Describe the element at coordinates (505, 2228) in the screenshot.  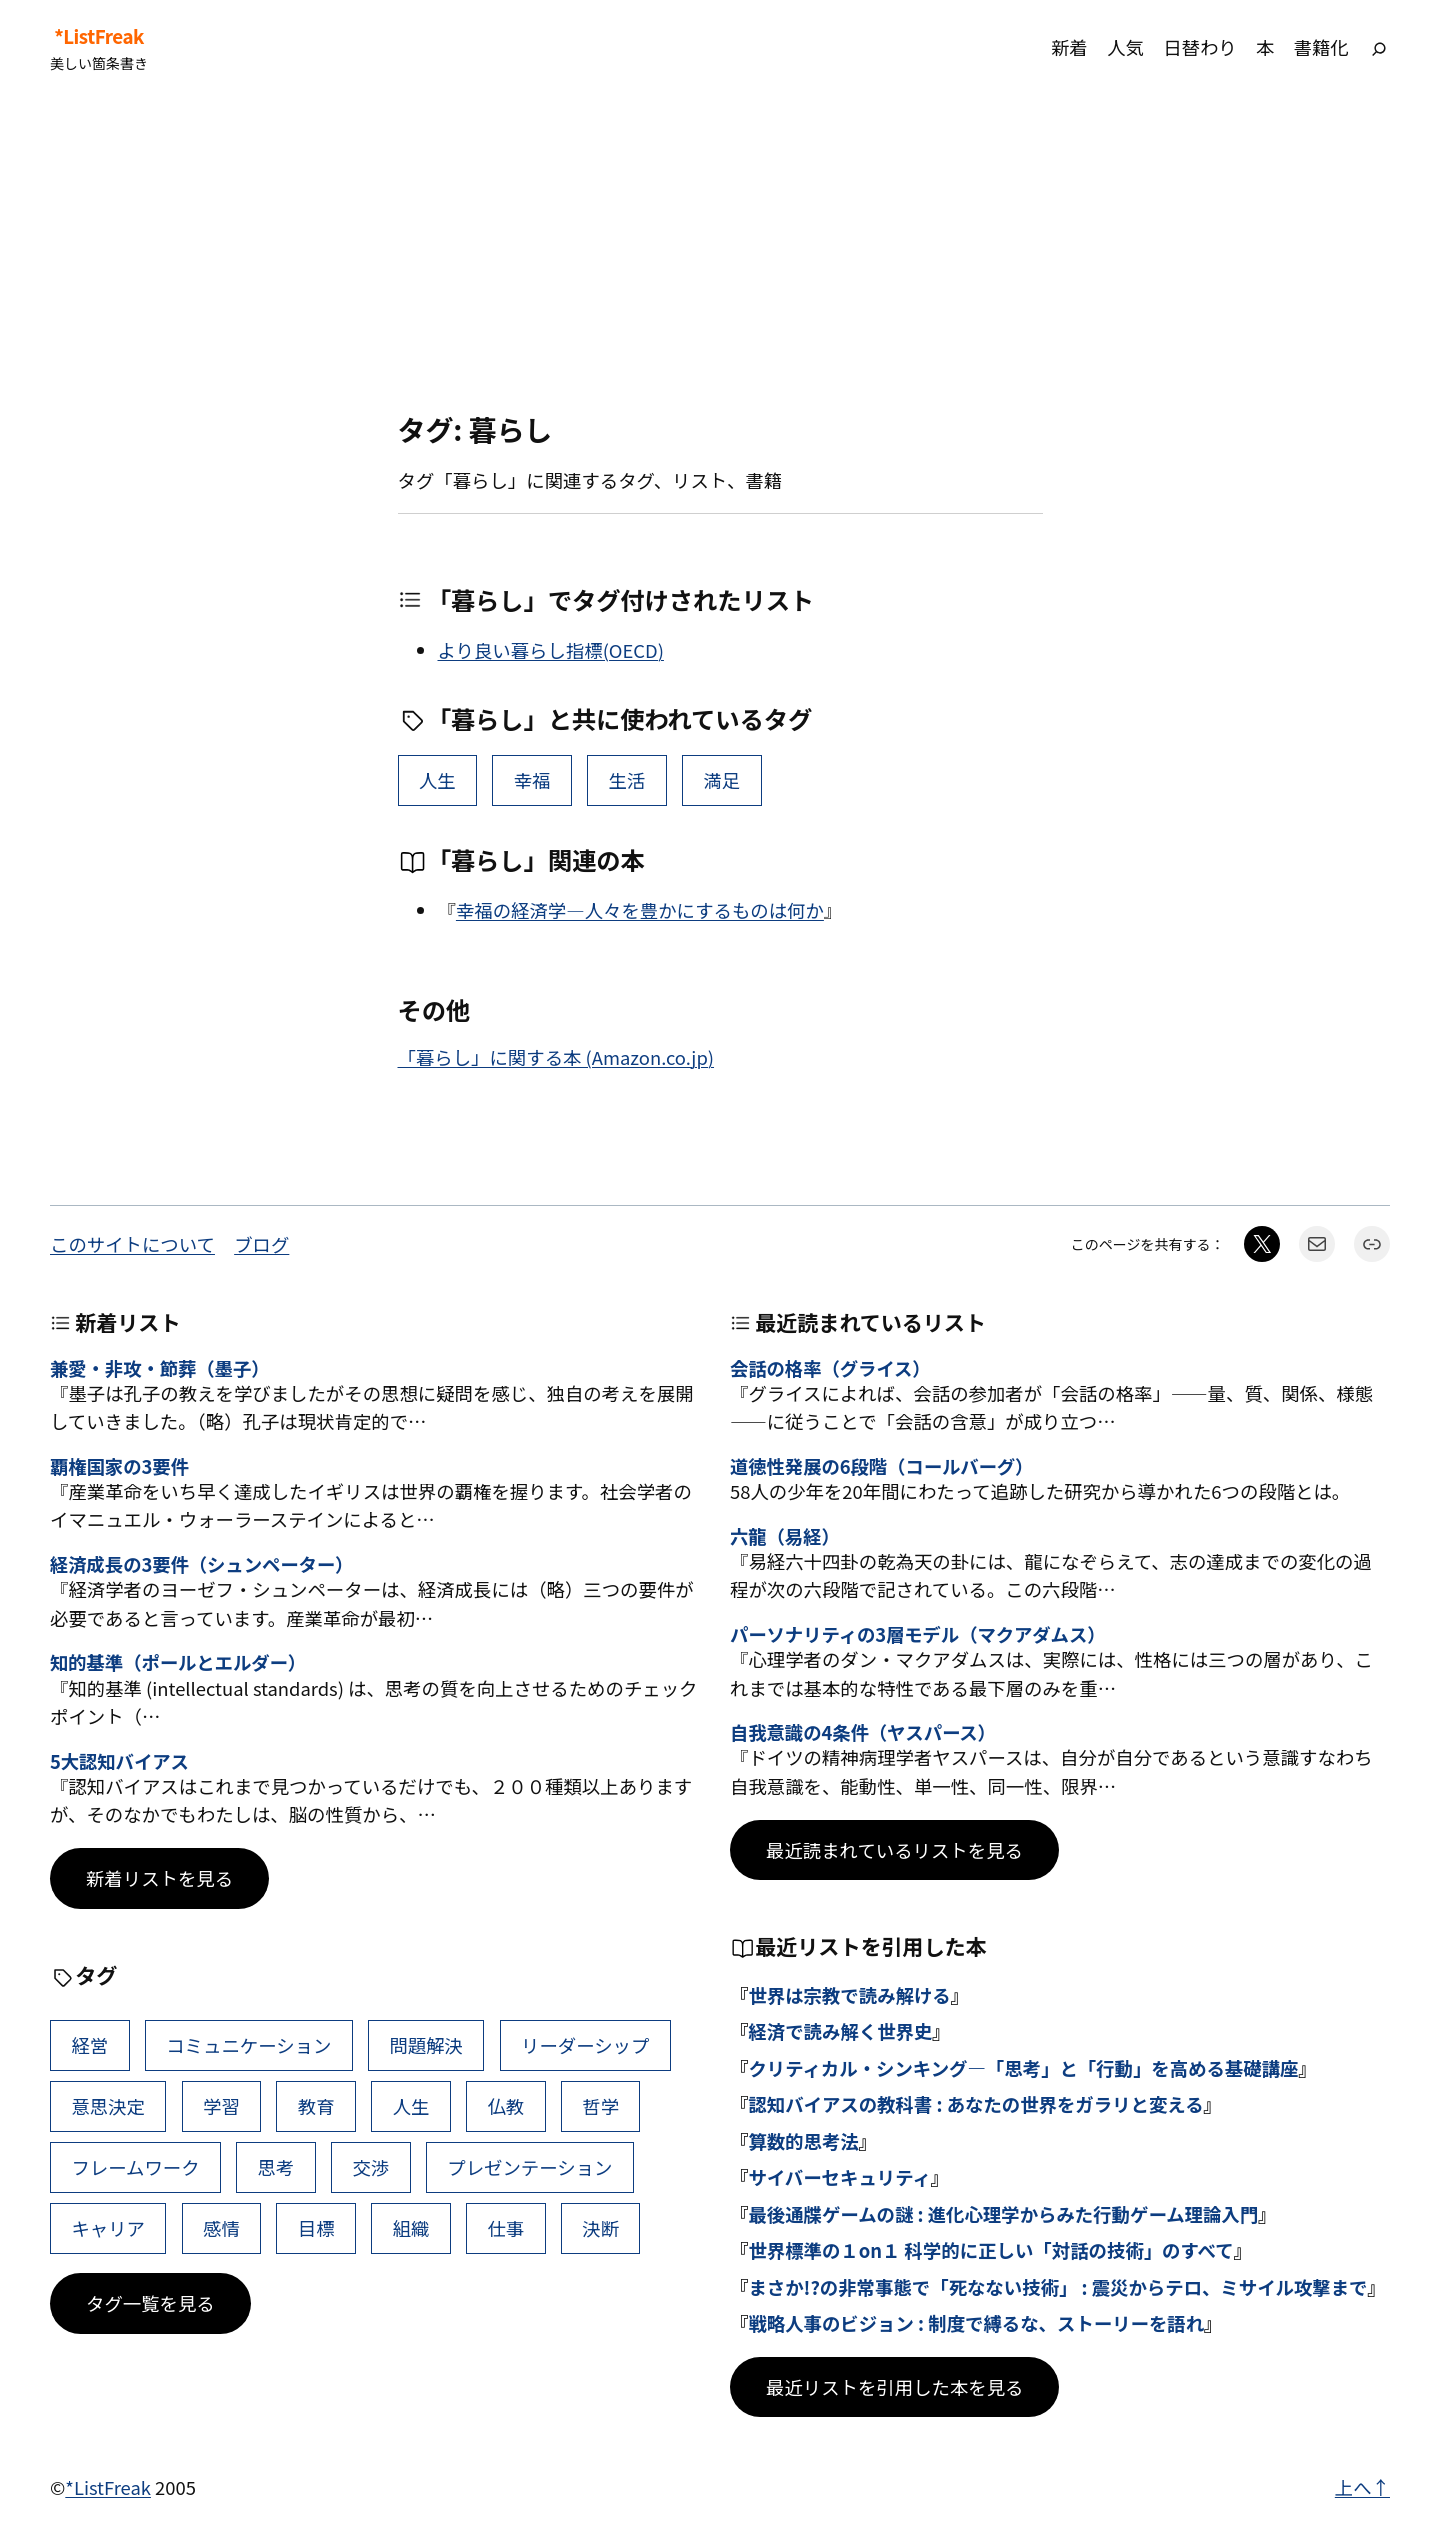
I see `仕事 [仕事 (38個の項目)]` at that location.